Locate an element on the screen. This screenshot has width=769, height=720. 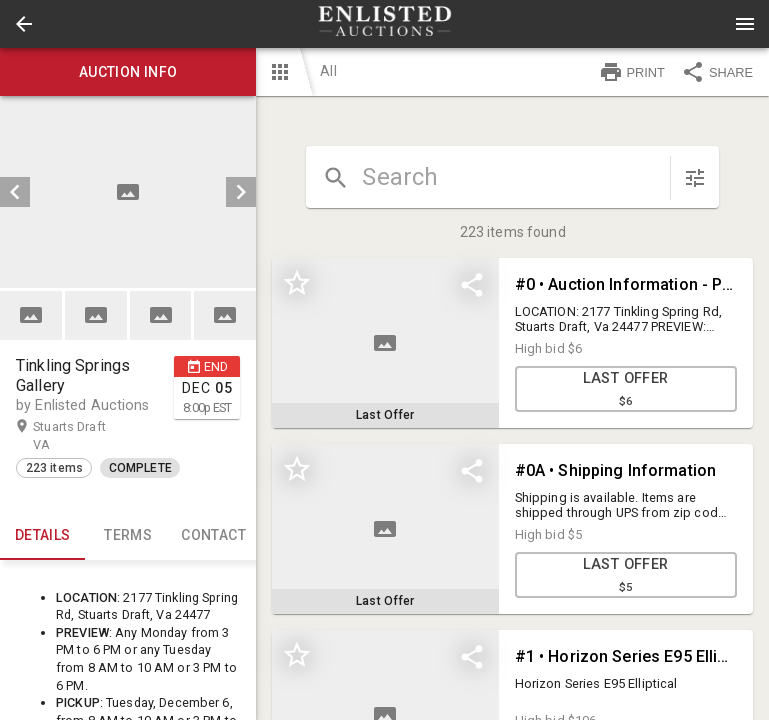
SHARE is located at coordinates (717, 72).